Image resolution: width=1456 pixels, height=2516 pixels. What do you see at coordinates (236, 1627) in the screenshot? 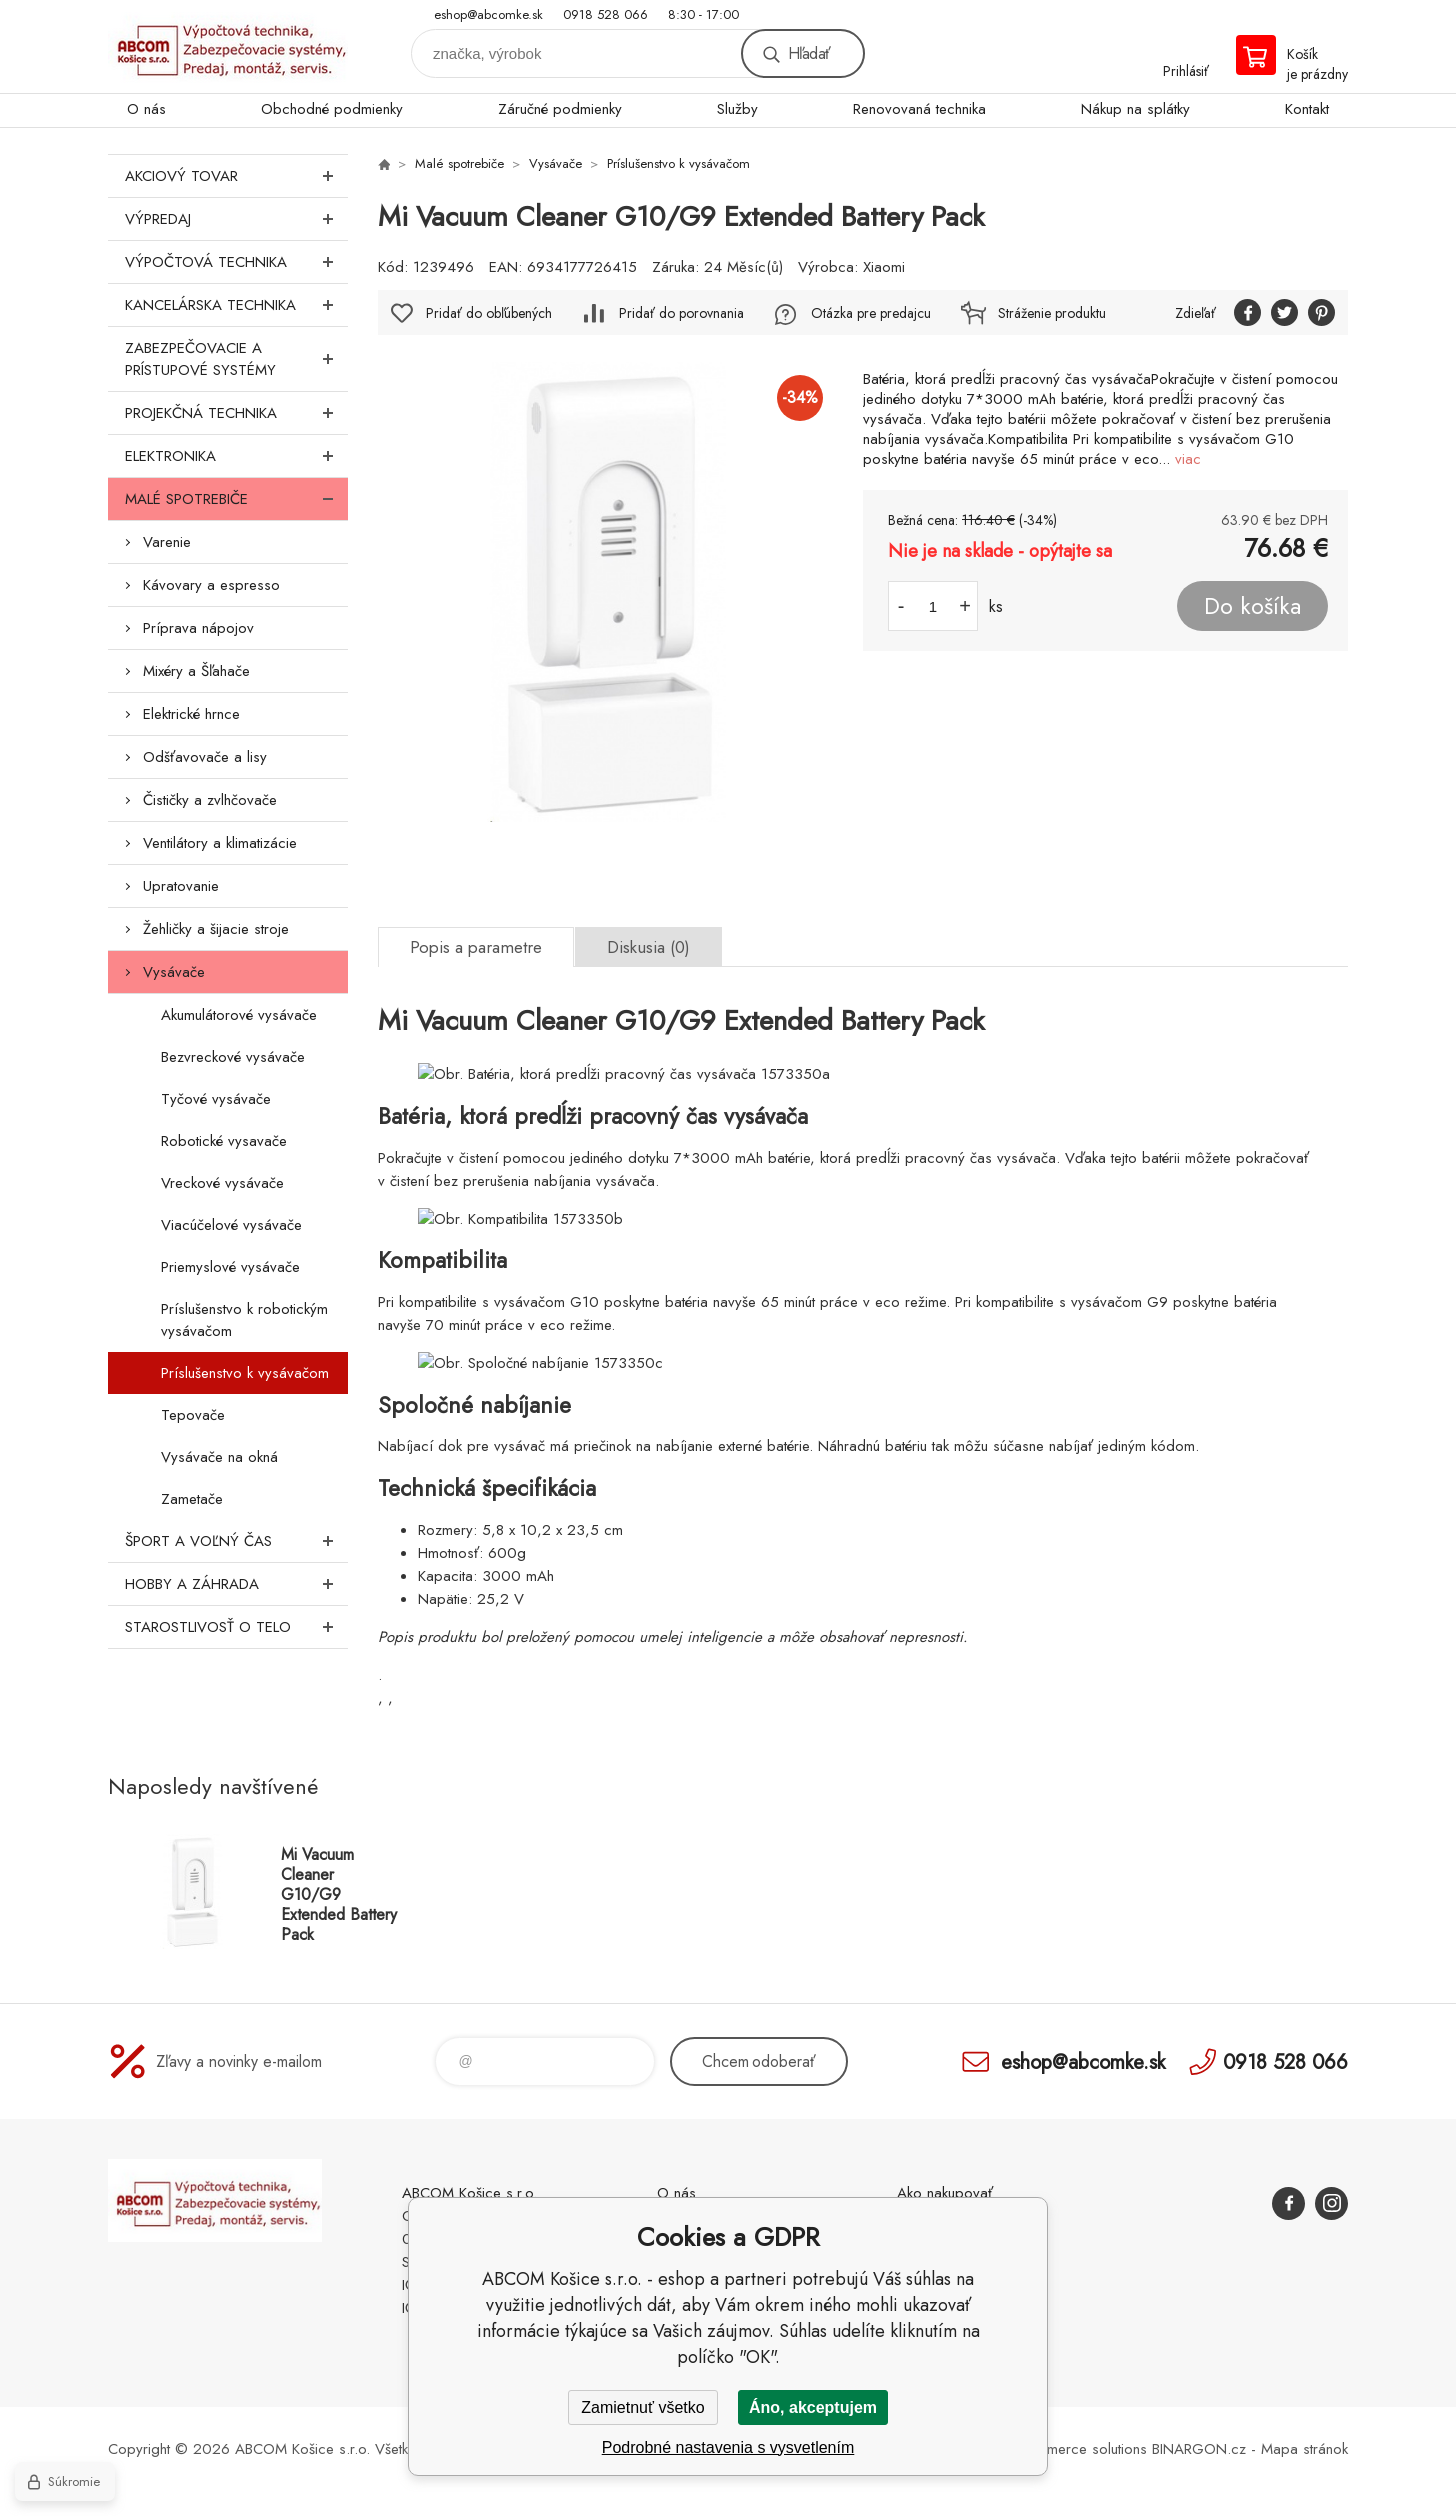
I see `Starostlivosť o telo` at bounding box center [236, 1627].